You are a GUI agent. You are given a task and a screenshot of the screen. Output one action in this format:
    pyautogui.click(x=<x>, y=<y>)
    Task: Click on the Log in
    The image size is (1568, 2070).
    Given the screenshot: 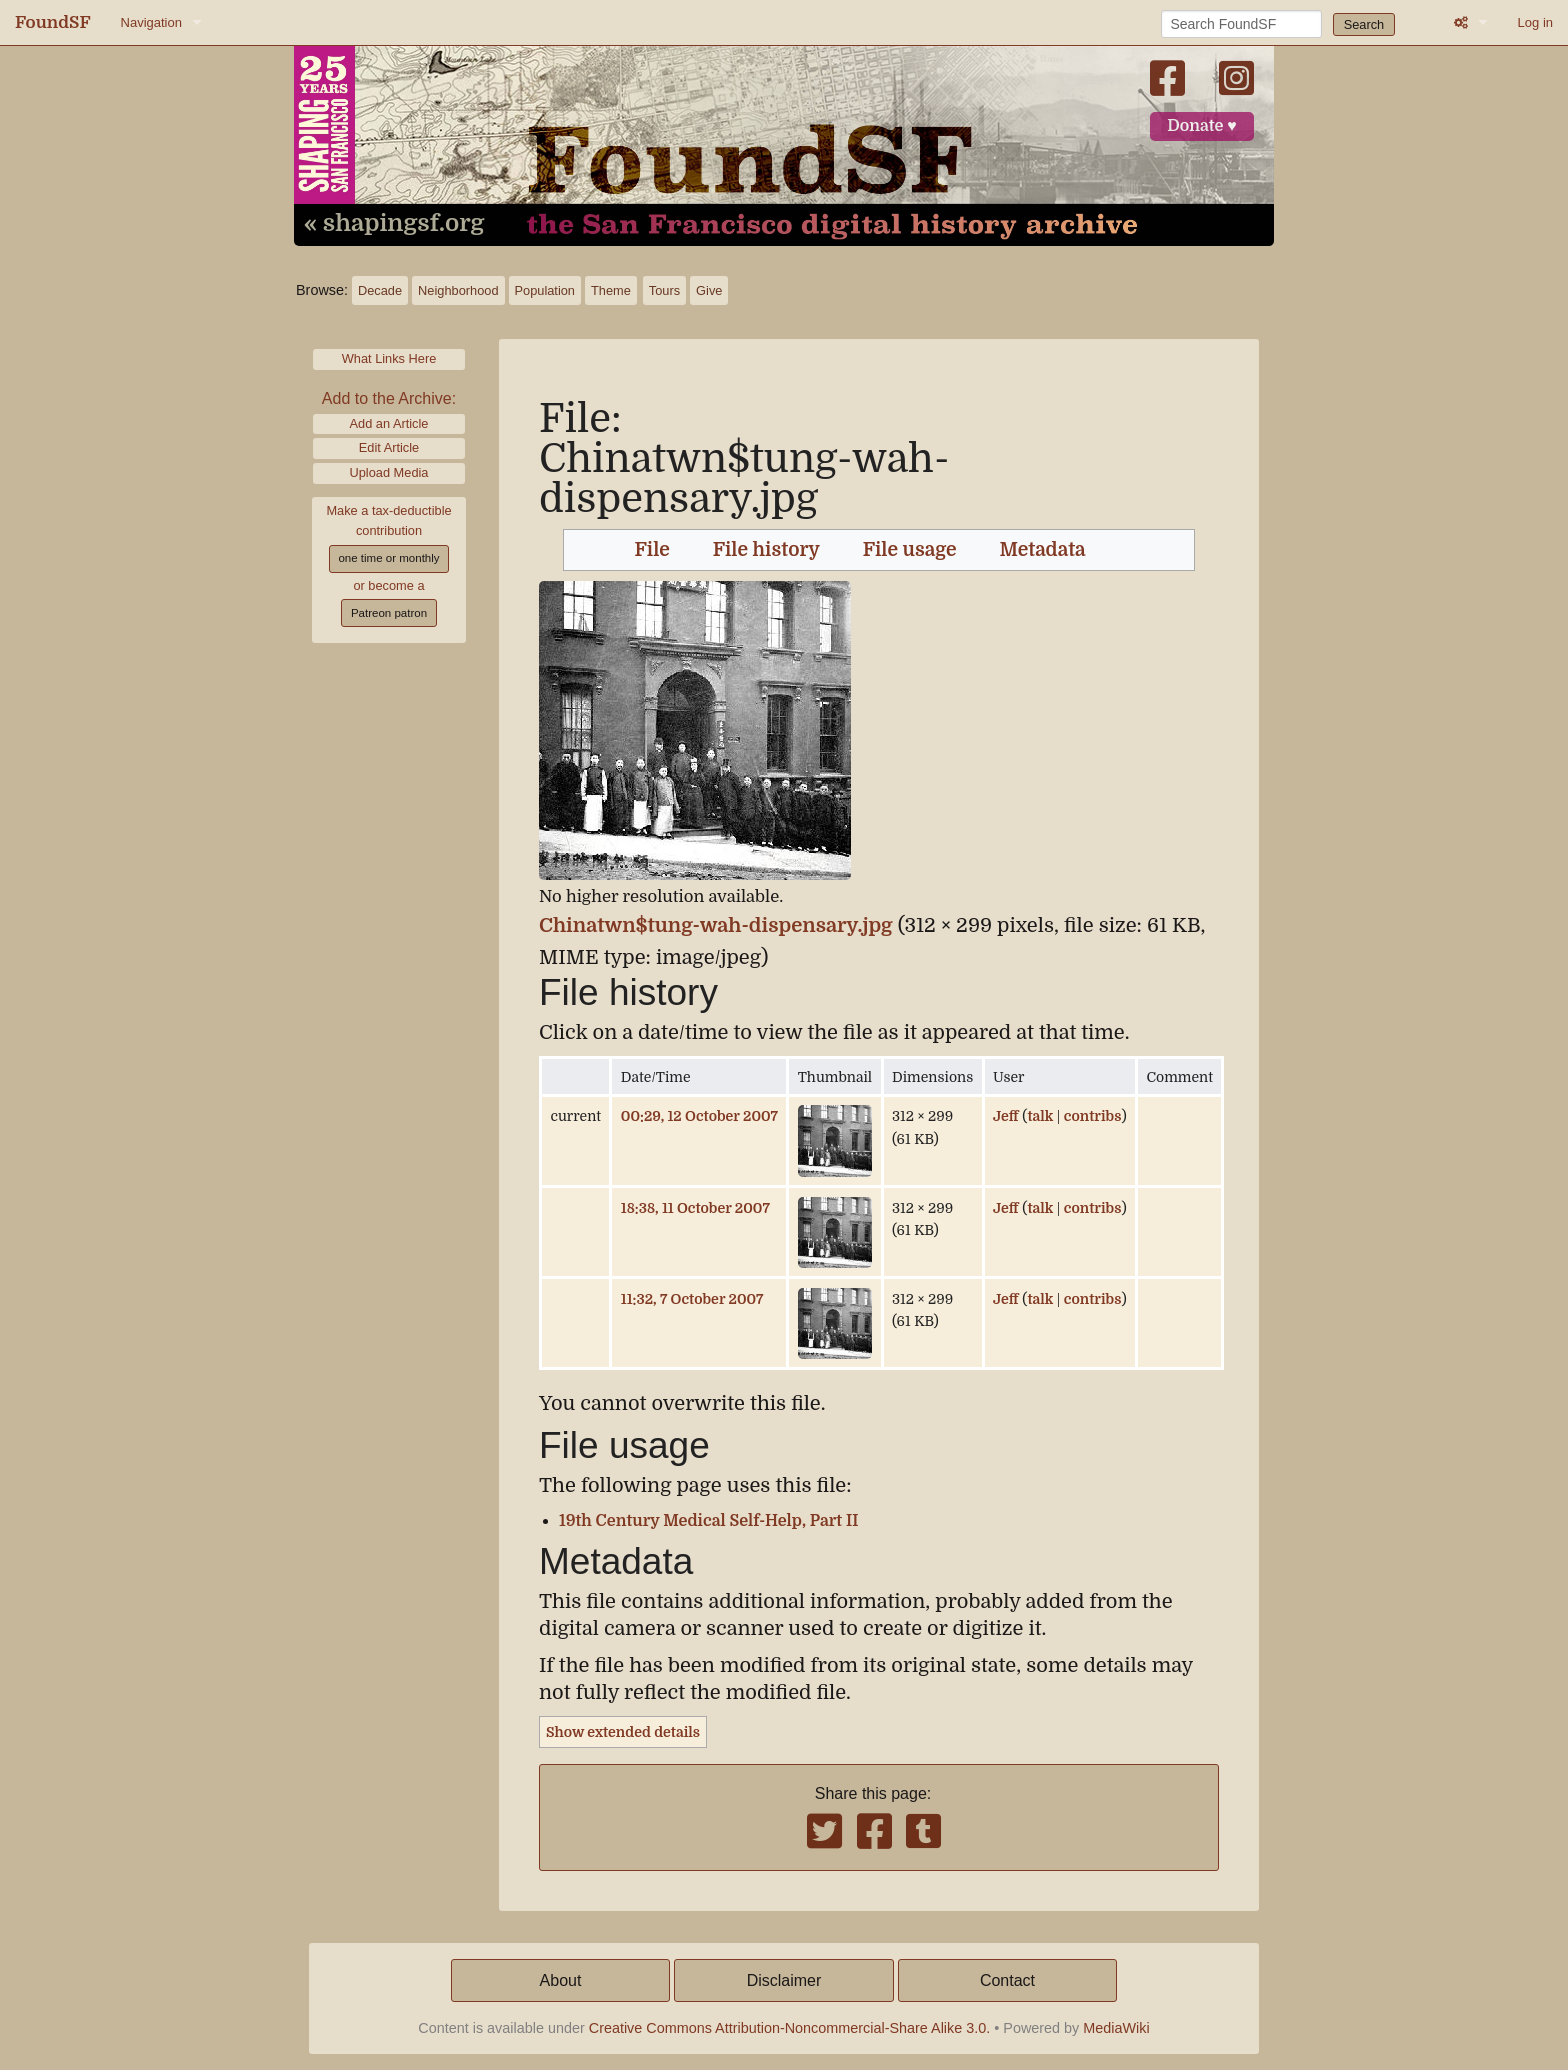 What is the action you would take?
    pyautogui.click(x=1535, y=22)
    